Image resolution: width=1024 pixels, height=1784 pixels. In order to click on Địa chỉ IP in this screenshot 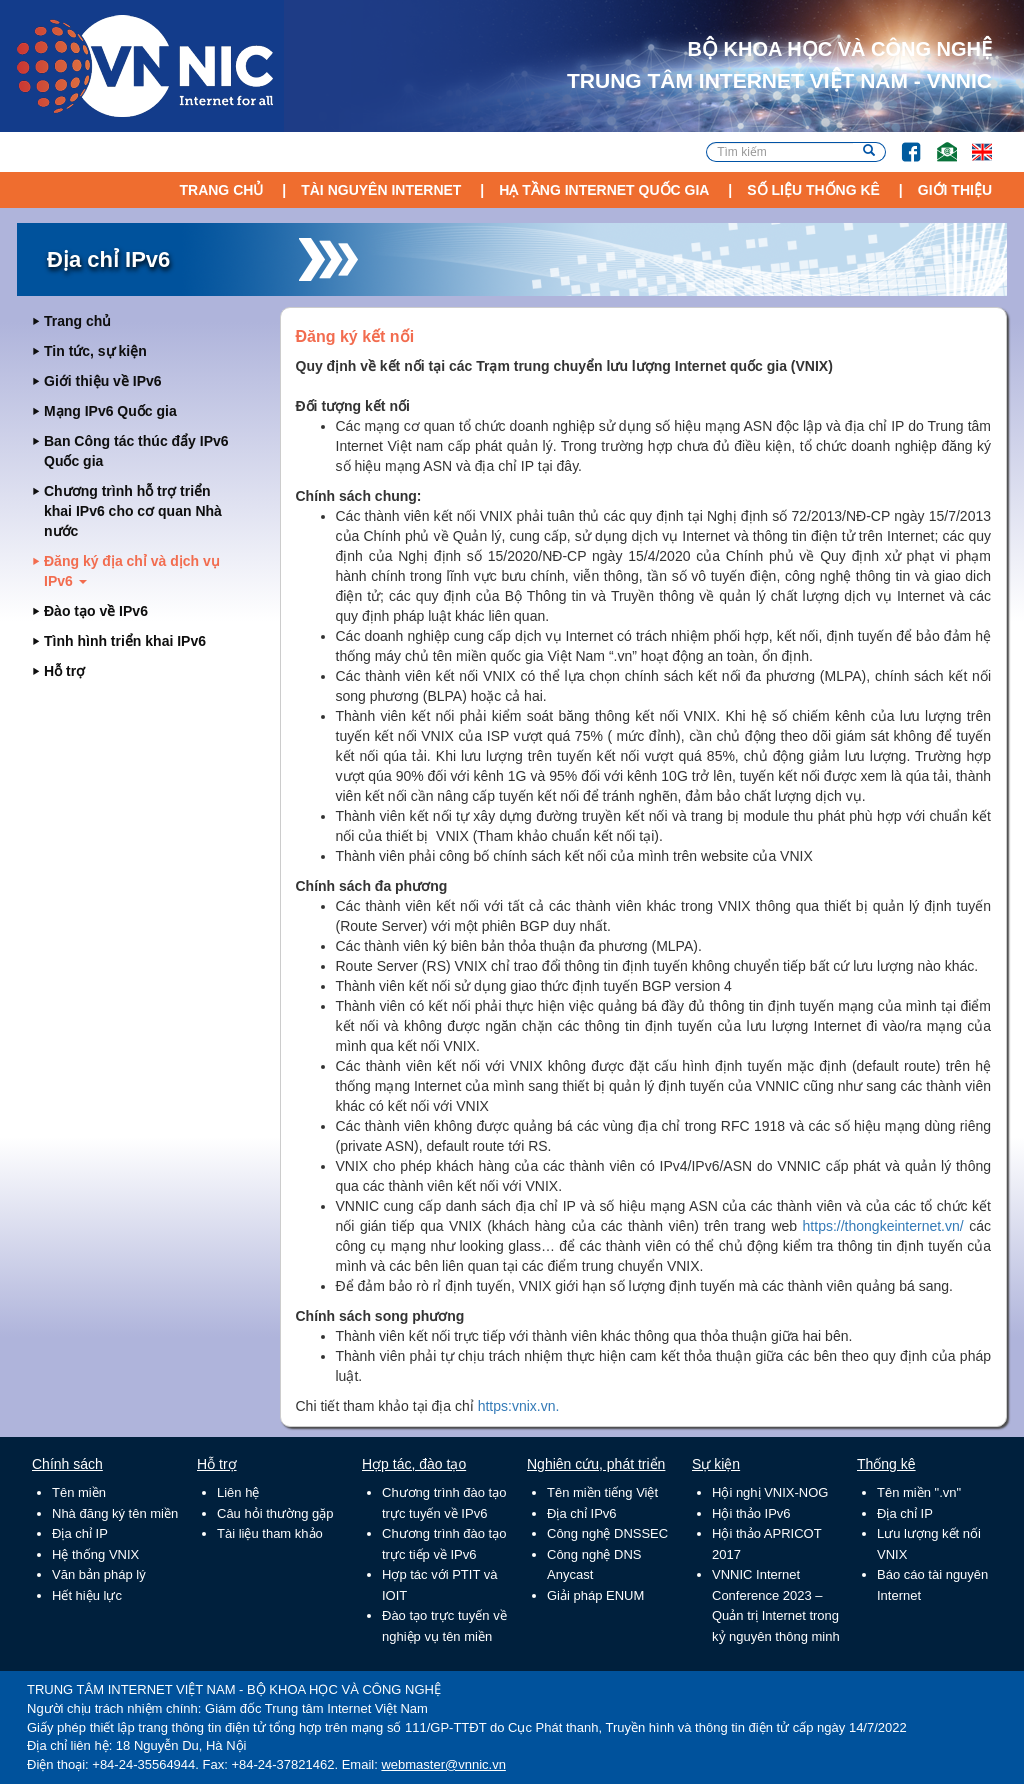, I will do `click(80, 1533)`.